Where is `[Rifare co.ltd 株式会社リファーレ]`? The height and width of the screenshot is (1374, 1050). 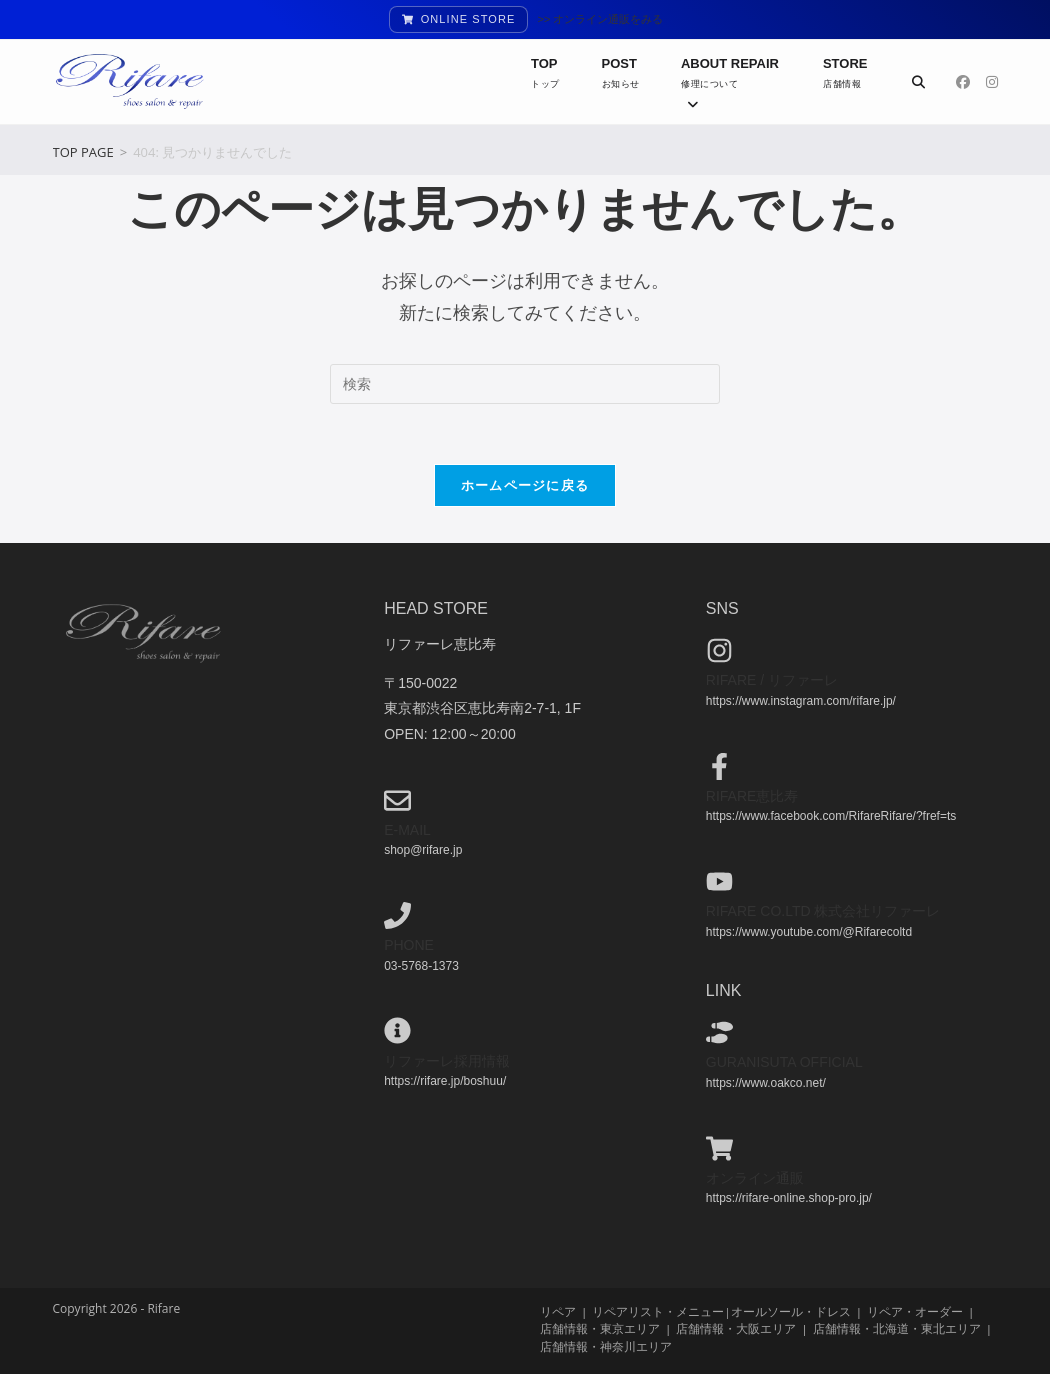
[Rifare co.ltd 株式会社リファーレ] is located at coordinates (719, 880).